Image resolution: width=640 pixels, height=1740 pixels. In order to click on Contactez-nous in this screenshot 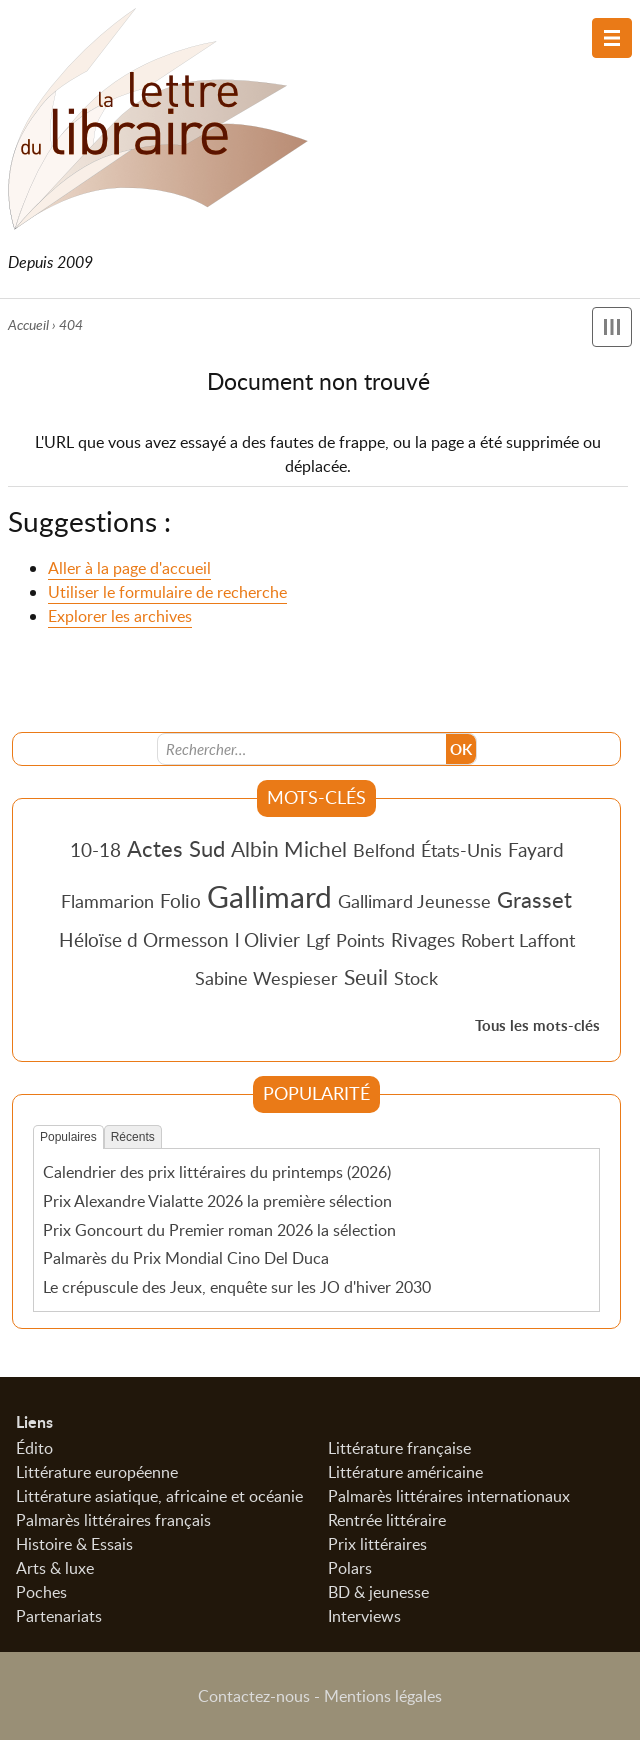, I will do `click(254, 1696)`.